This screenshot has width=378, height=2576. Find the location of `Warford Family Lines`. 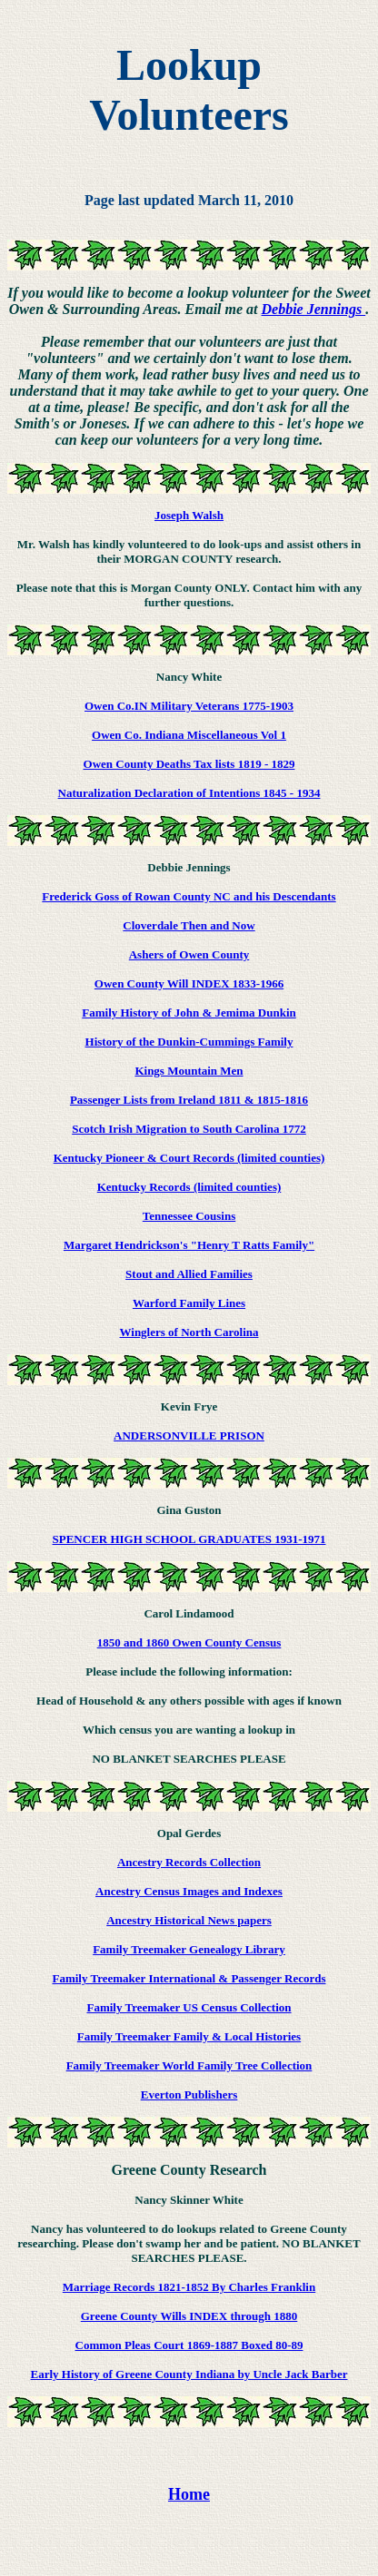

Warford Family Lines is located at coordinates (189, 1303).